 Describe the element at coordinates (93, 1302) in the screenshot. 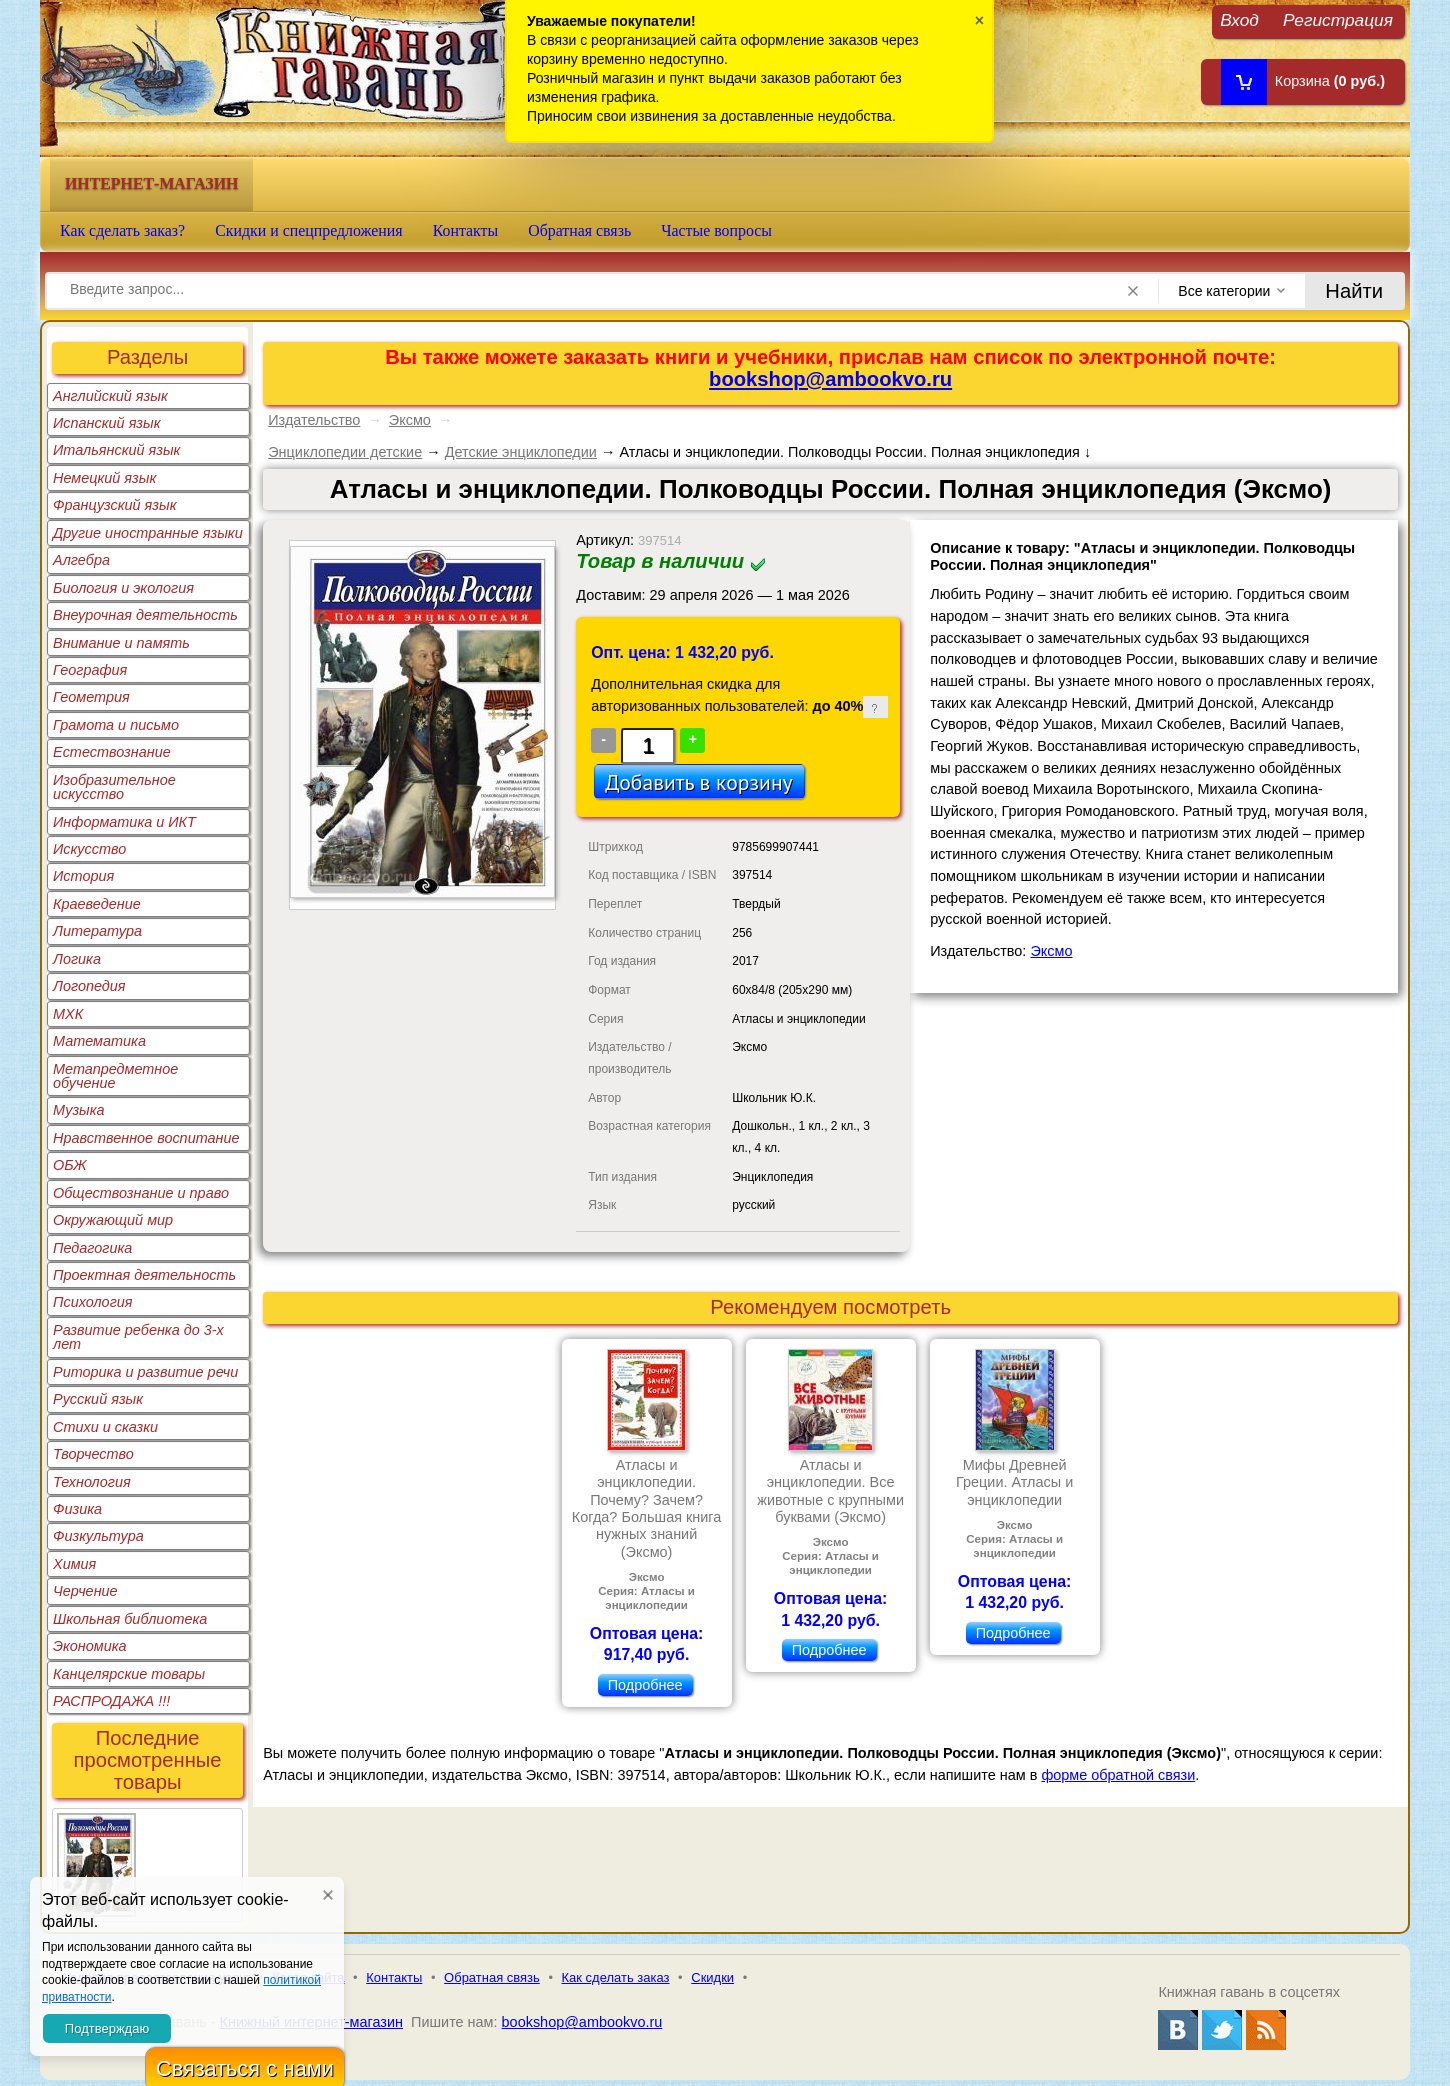

I see `Психология` at that location.